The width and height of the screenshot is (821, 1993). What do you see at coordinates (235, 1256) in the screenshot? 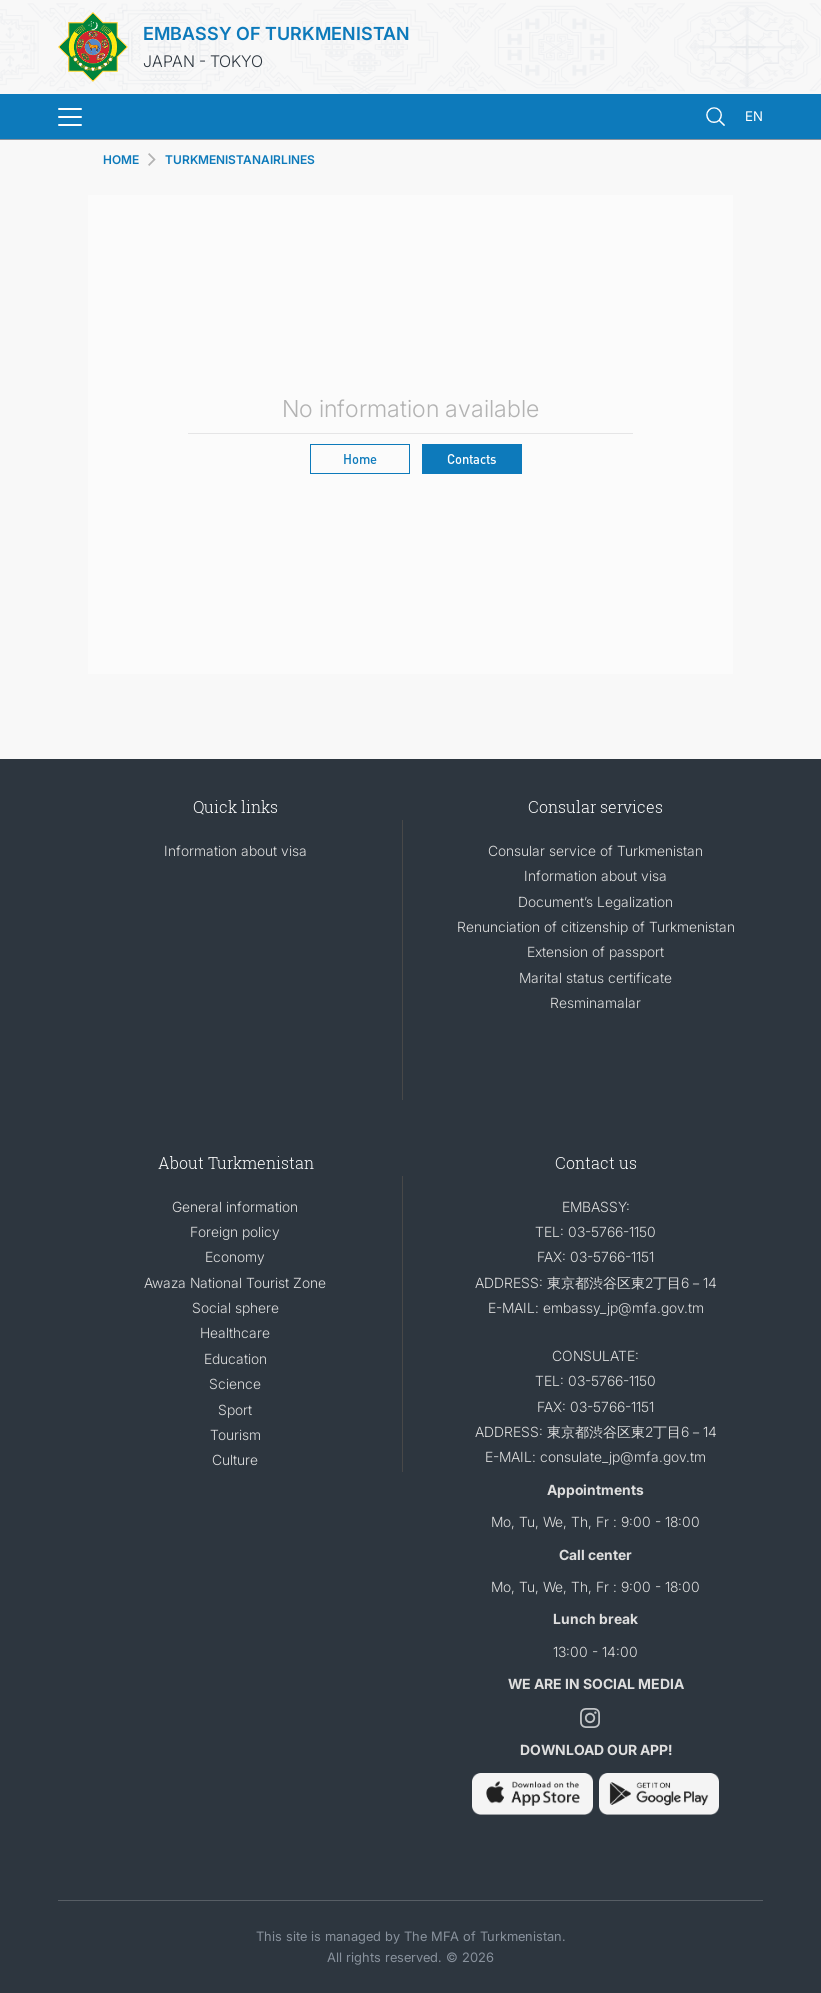
I see `Economy` at bounding box center [235, 1256].